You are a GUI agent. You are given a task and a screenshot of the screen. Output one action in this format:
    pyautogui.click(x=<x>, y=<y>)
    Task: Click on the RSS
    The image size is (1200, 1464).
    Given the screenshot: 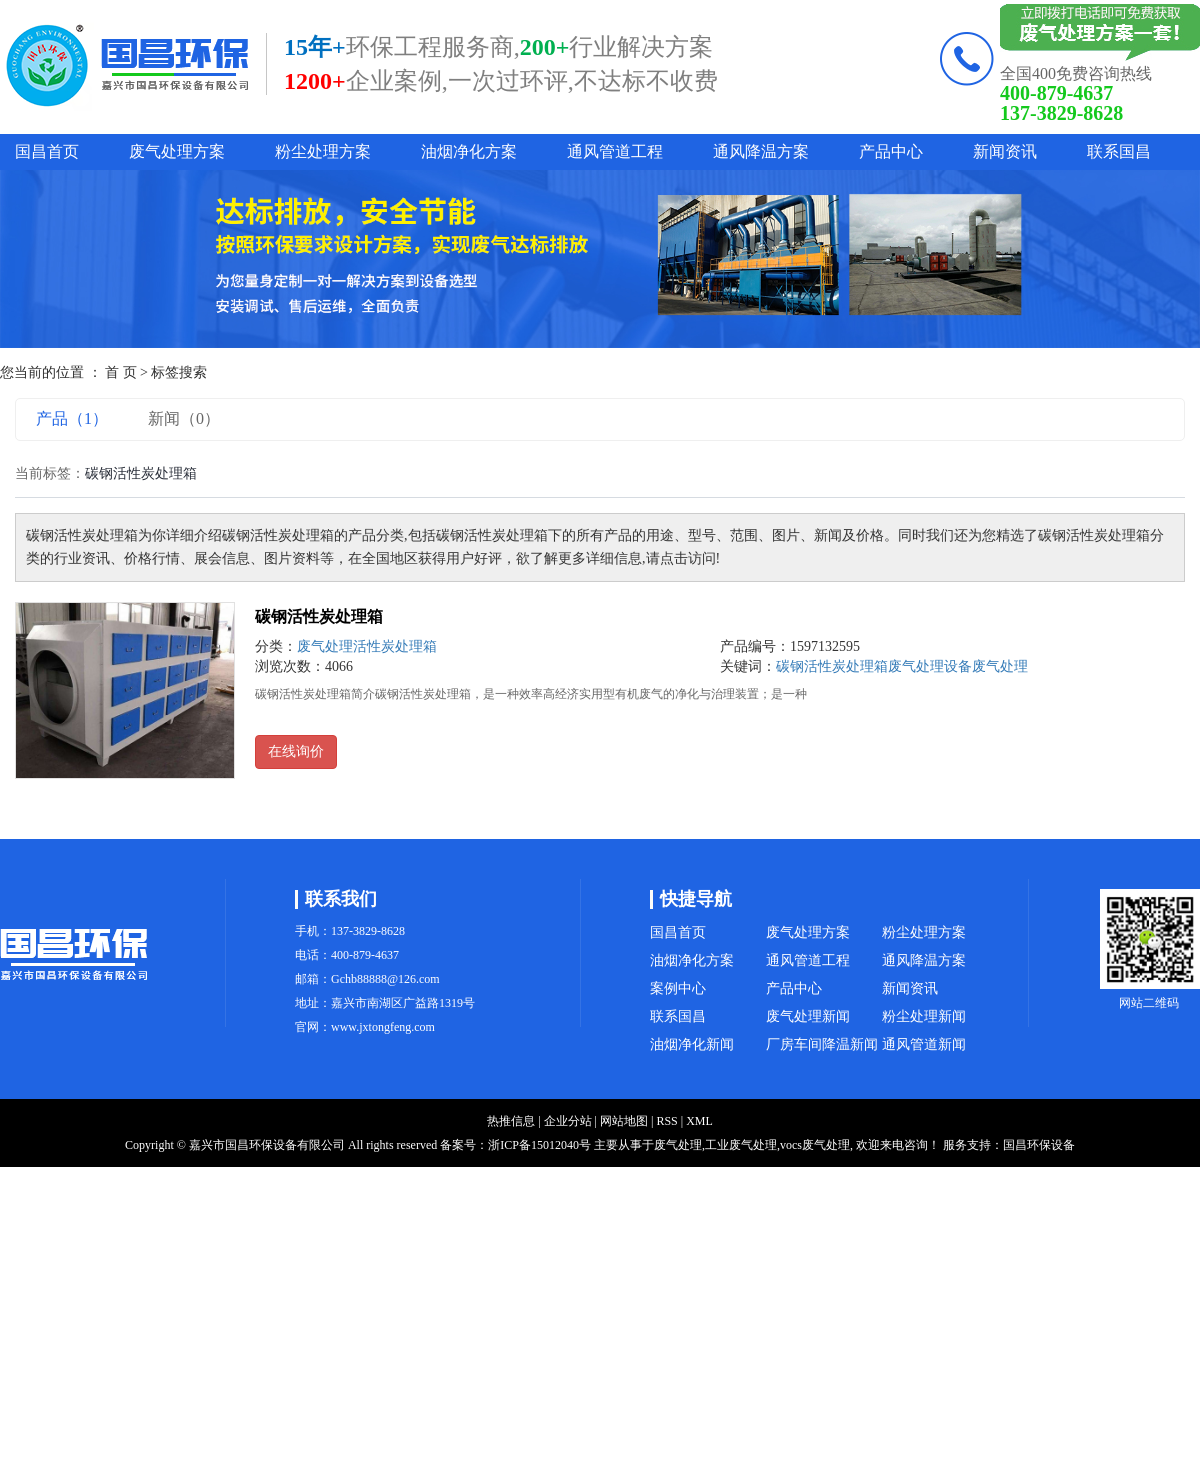 What is the action you would take?
    pyautogui.click(x=666, y=1121)
    